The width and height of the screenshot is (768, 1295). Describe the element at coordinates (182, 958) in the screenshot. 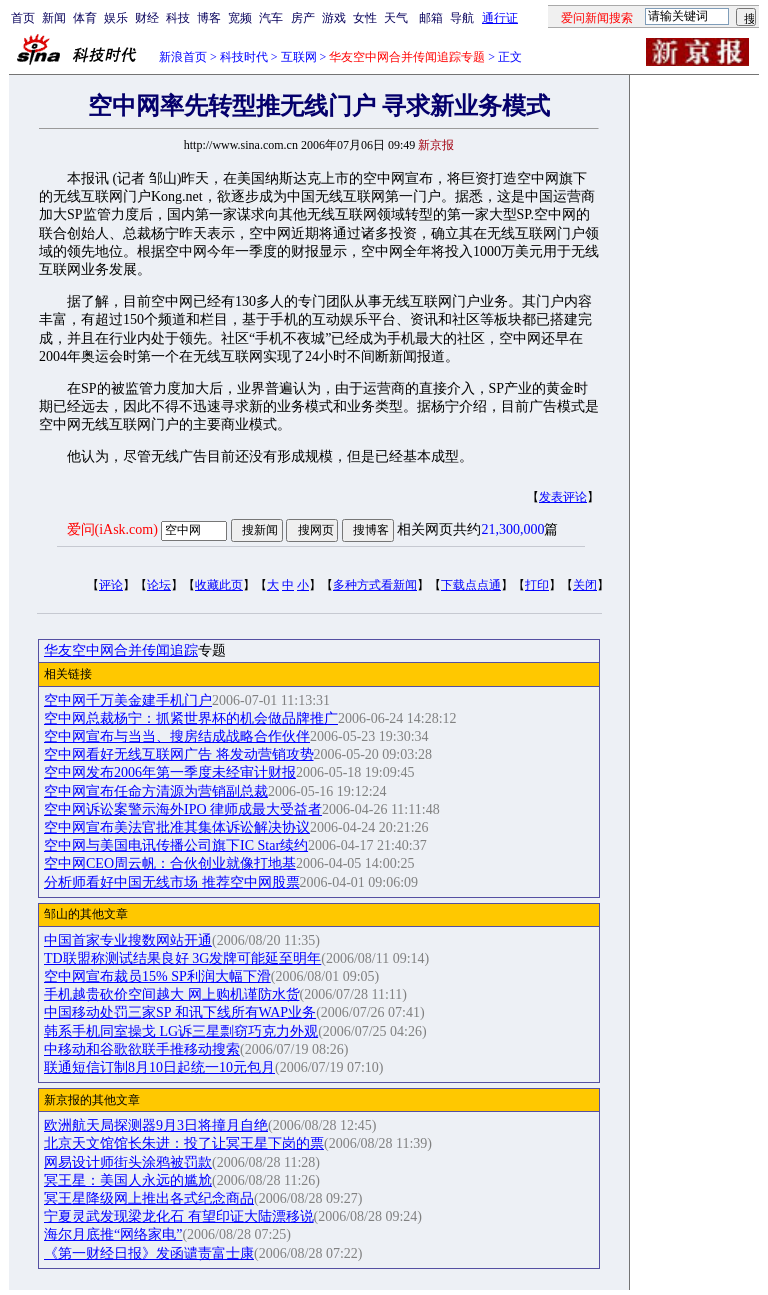

I see `TD联盟称测试结果良好 3G发牌可能延至明年` at that location.